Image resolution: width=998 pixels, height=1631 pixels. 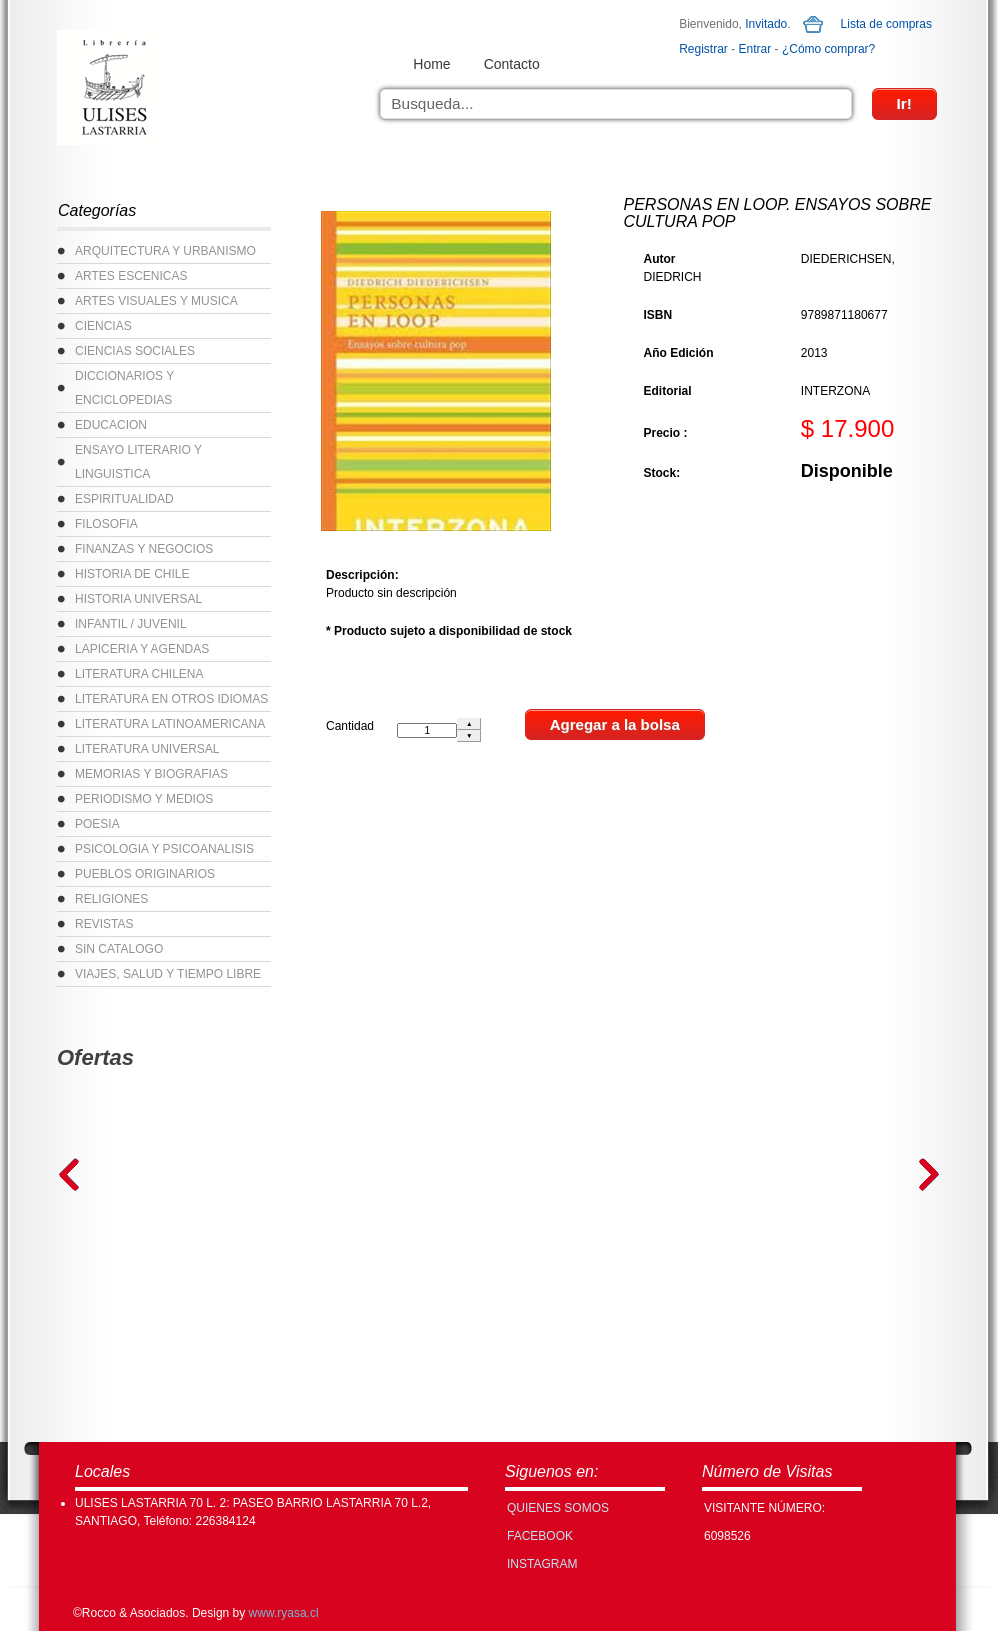 I want to click on HISTORIA DE CHILE, so click(x=132, y=574).